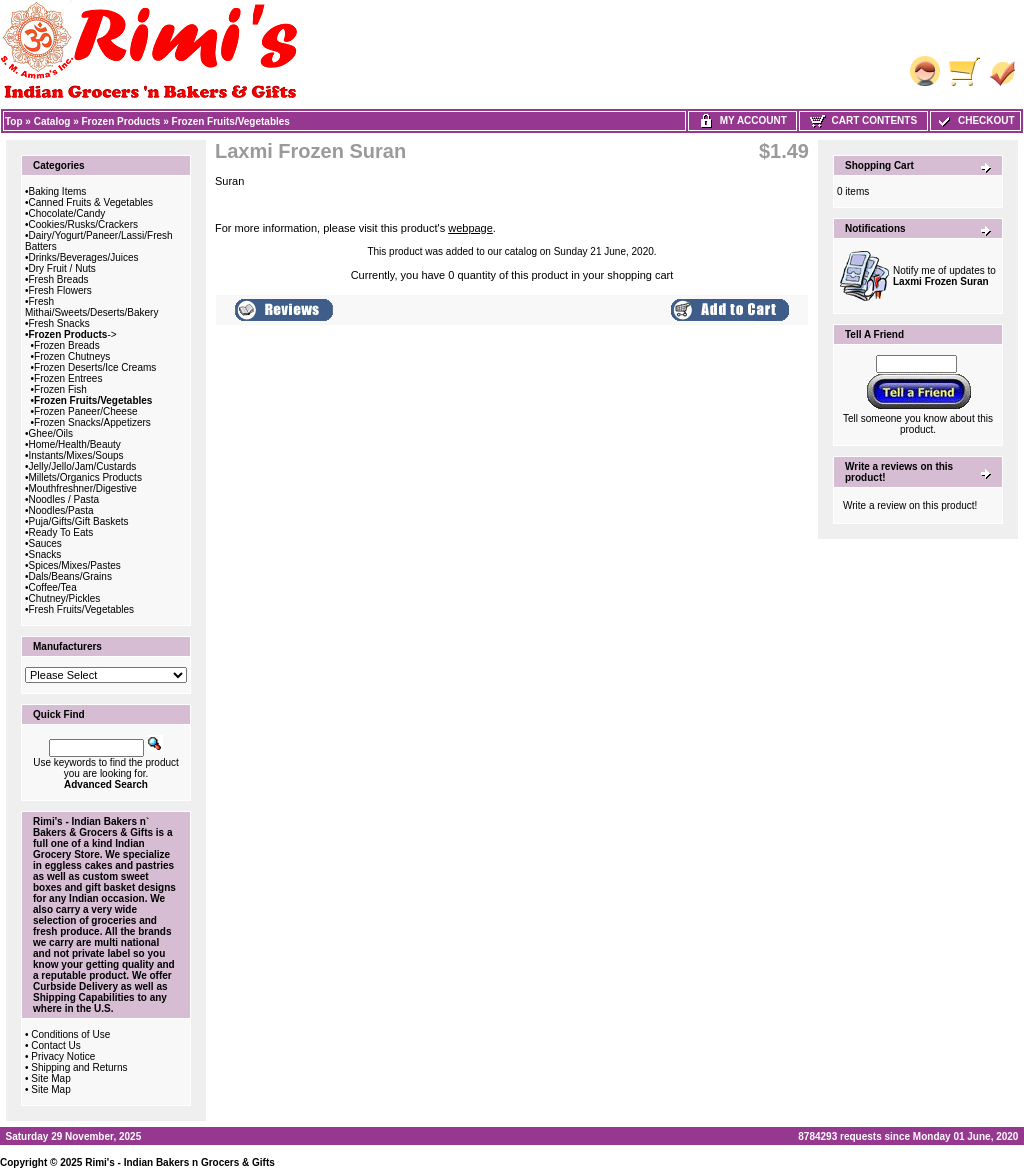  What do you see at coordinates (79, 1067) in the screenshot?
I see `Shipping and Returns` at bounding box center [79, 1067].